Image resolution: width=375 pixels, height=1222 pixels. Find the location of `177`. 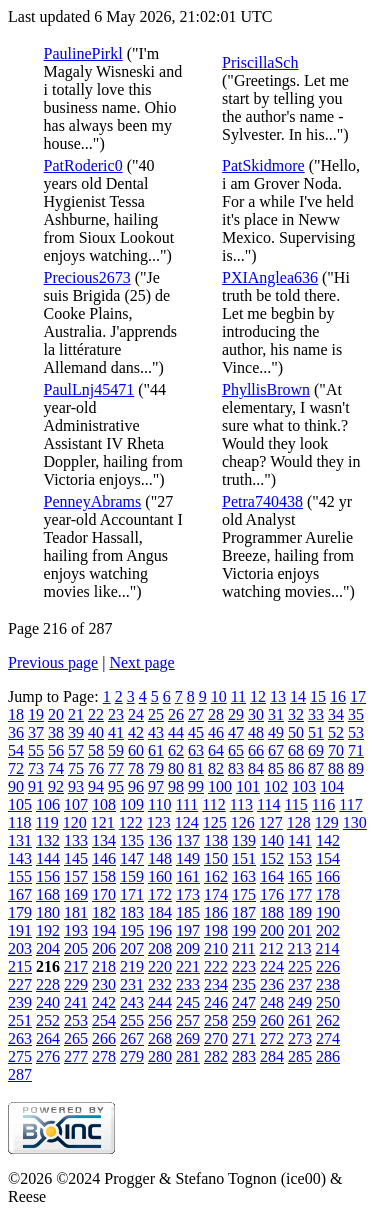

177 is located at coordinates (300, 894).